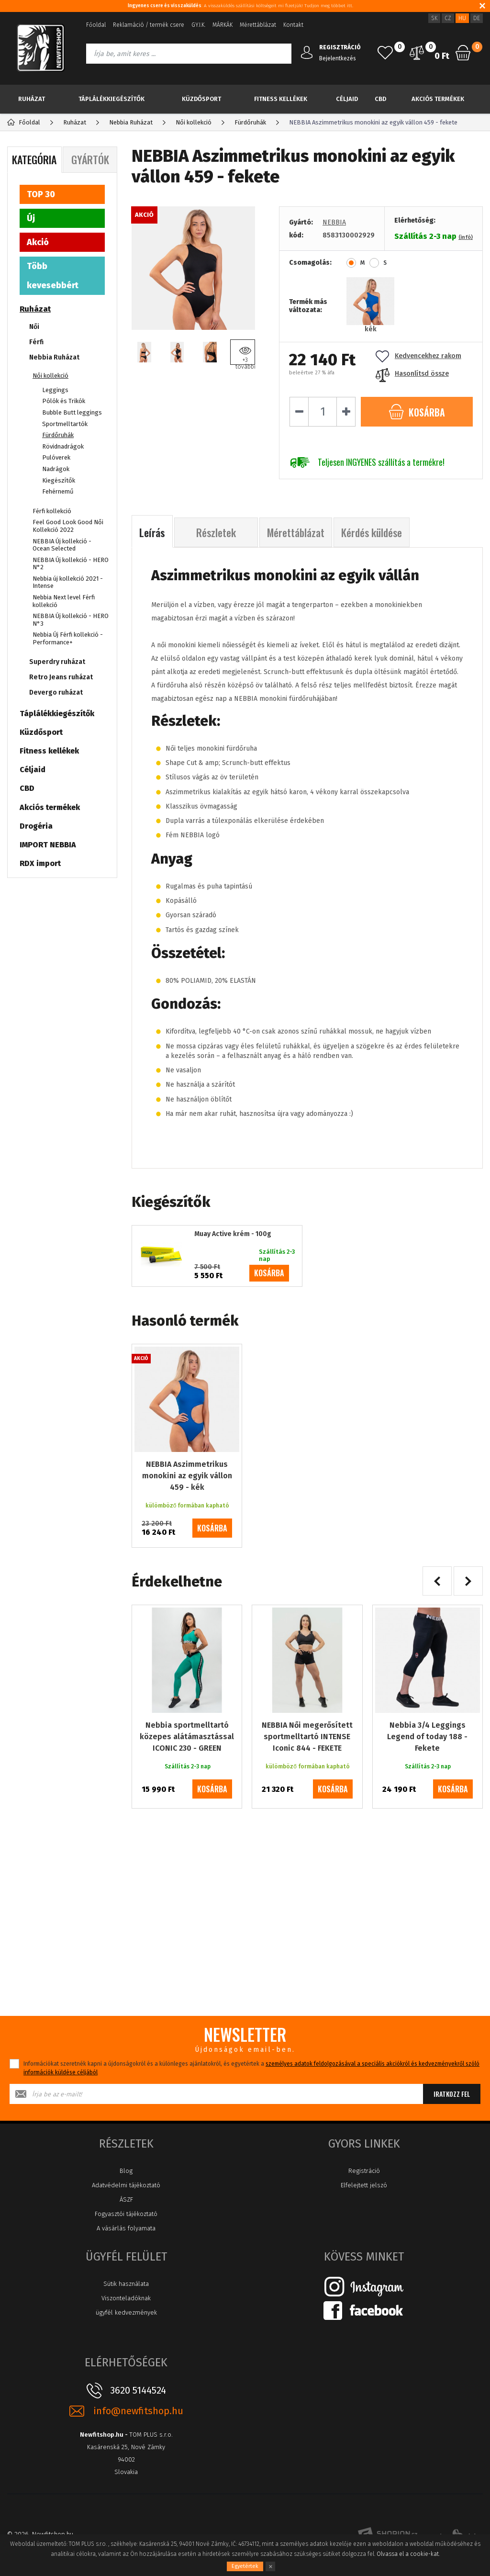 The height and width of the screenshot is (2576, 490). Describe the element at coordinates (364, 2185) in the screenshot. I see `Elfelejtett jelszó` at that location.